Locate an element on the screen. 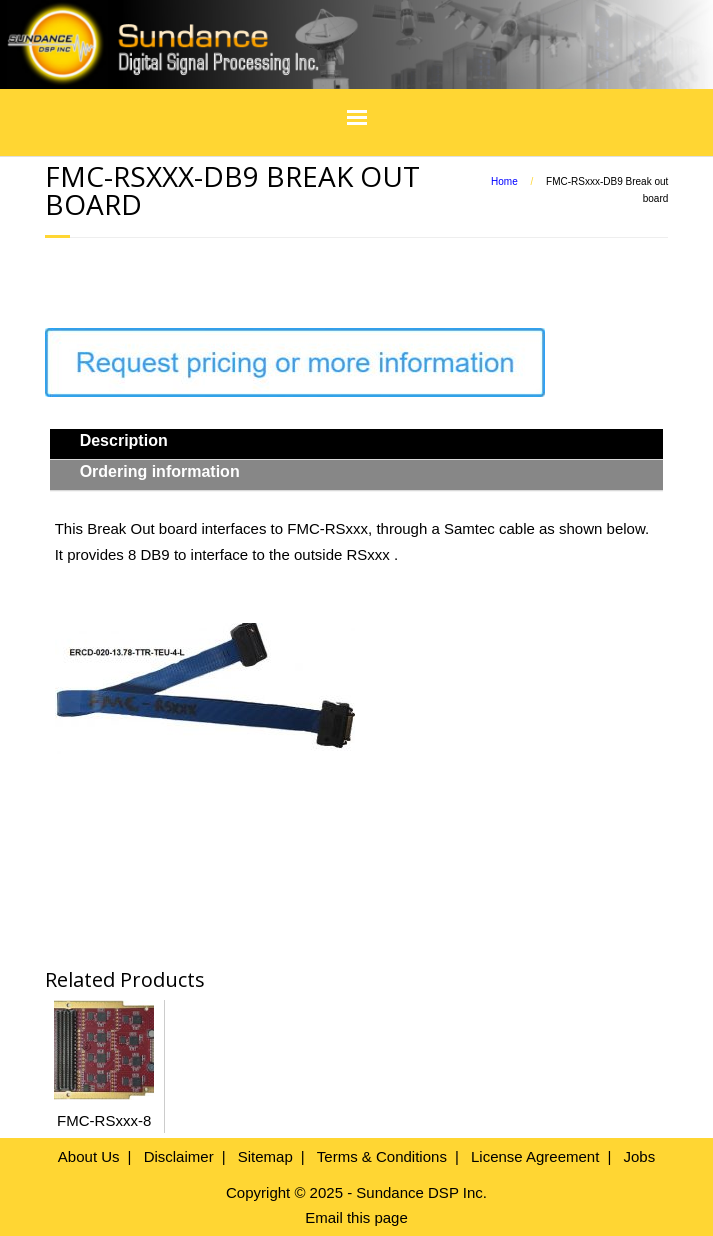  Disclaimer is located at coordinates (179, 1156).